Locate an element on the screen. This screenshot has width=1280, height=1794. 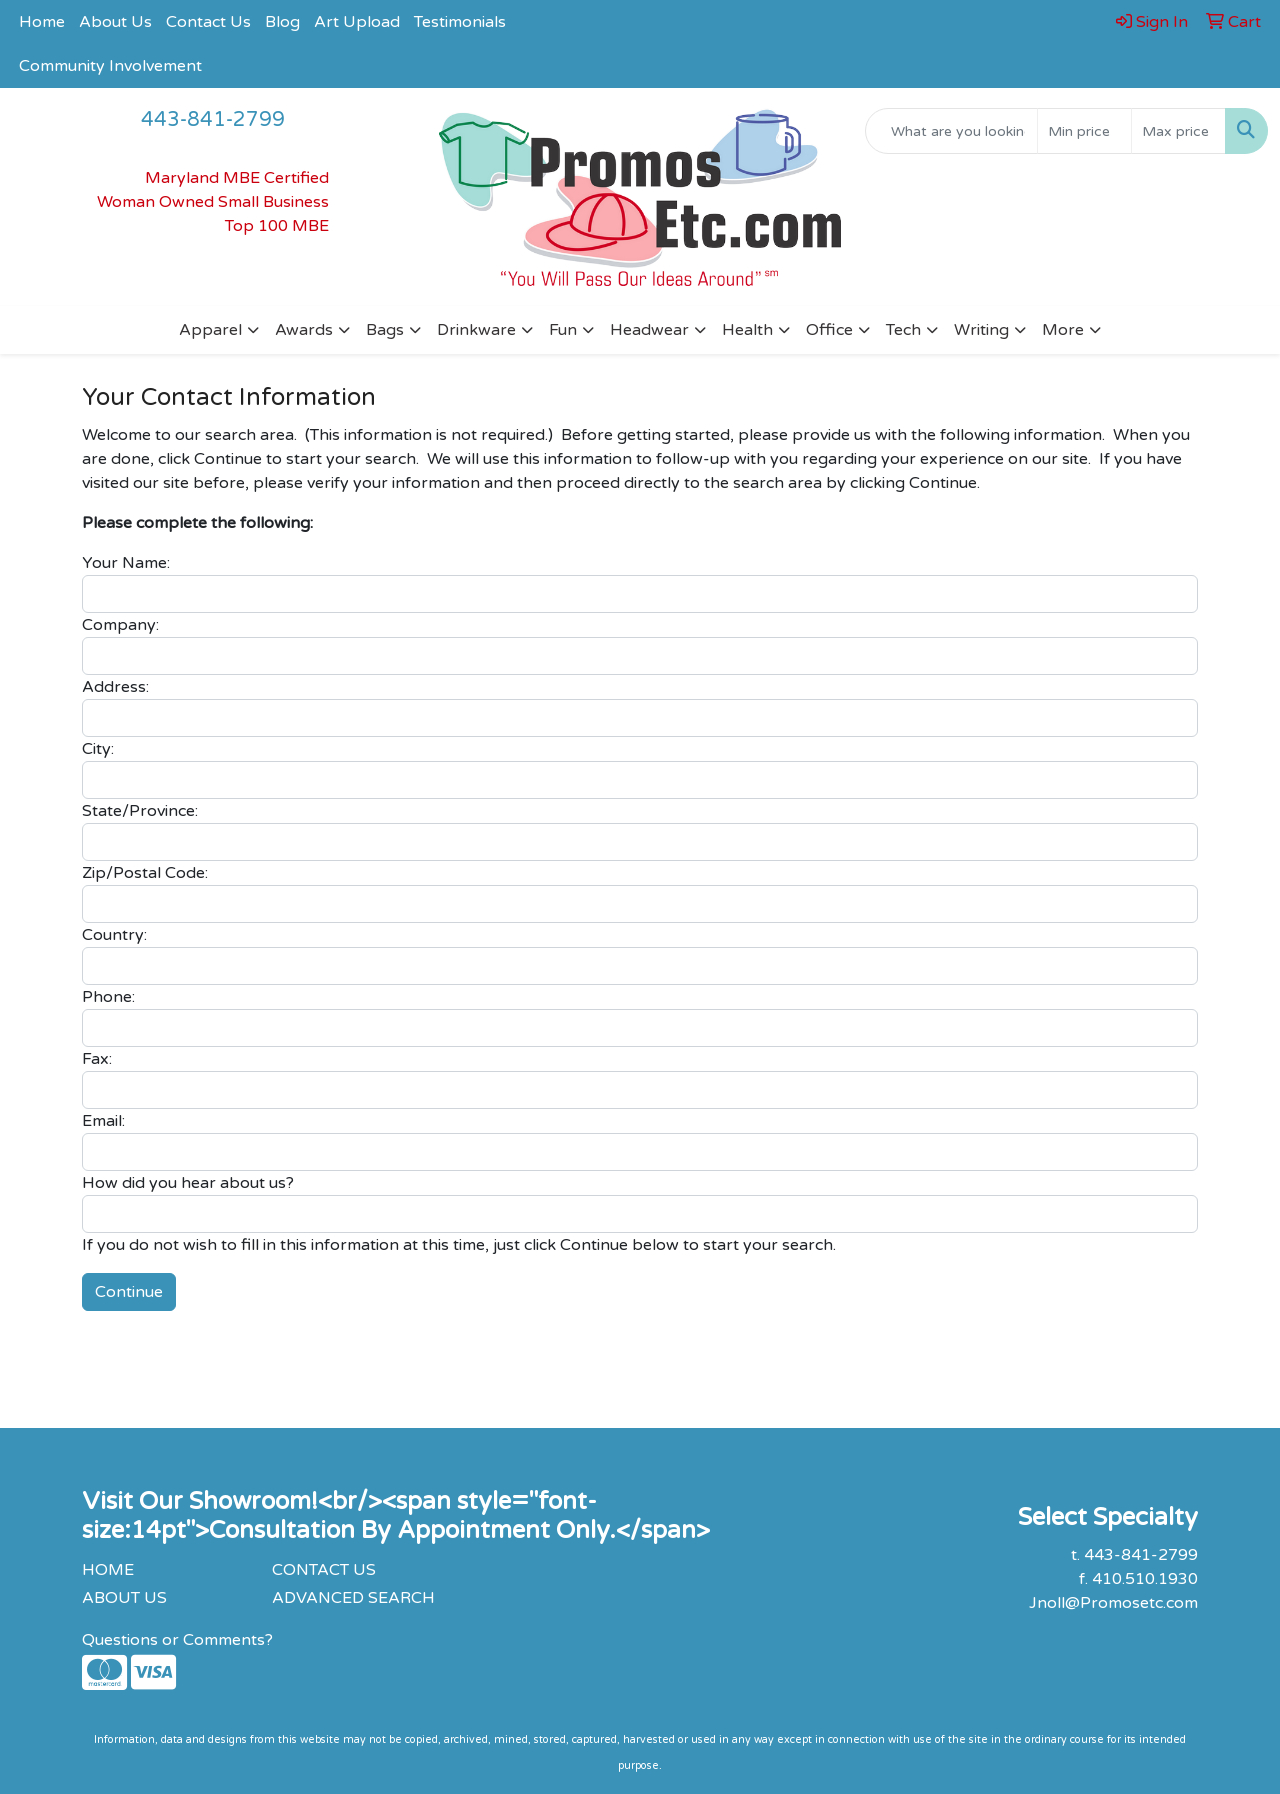
CONTACT US is located at coordinates (324, 1570).